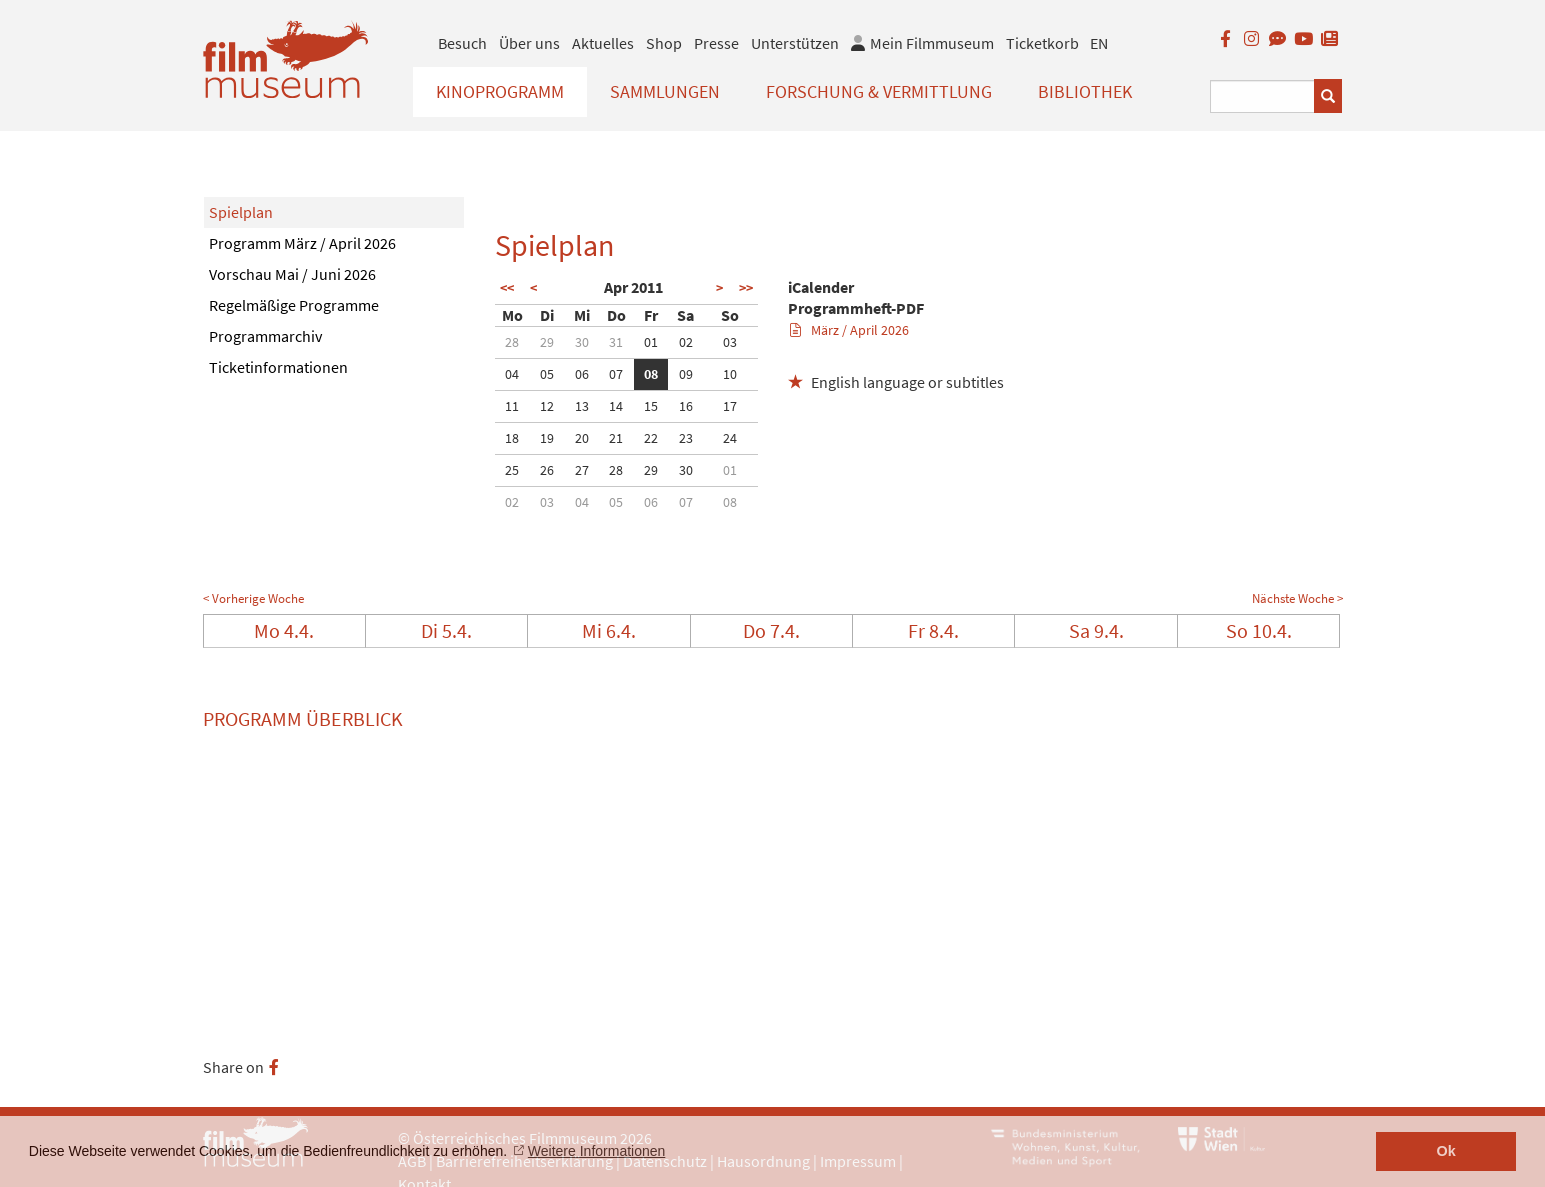 The image size is (1545, 1187). Describe the element at coordinates (795, 43) in the screenshot. I see `Unterstützen` at that location.